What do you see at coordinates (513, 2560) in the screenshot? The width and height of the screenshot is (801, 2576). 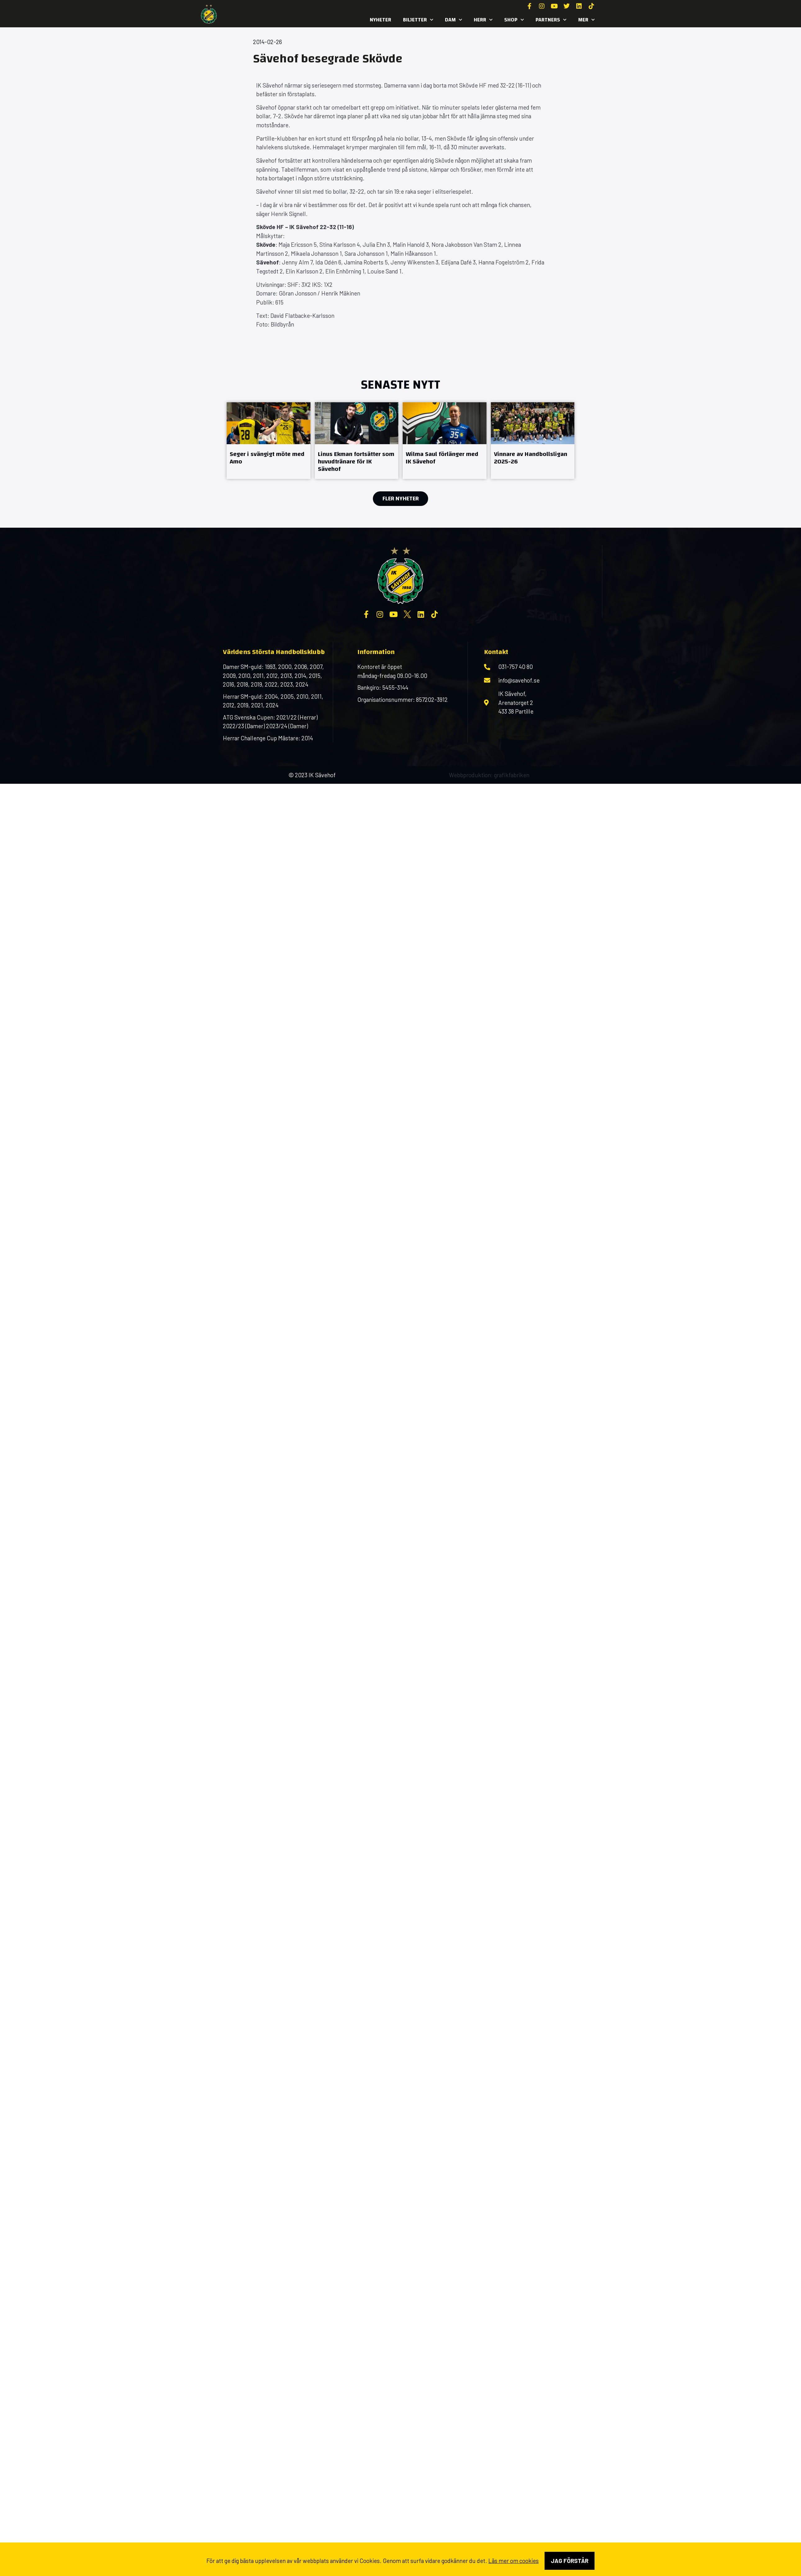 I see `Läs mer om cookies` at bounding box center [513, 2560].